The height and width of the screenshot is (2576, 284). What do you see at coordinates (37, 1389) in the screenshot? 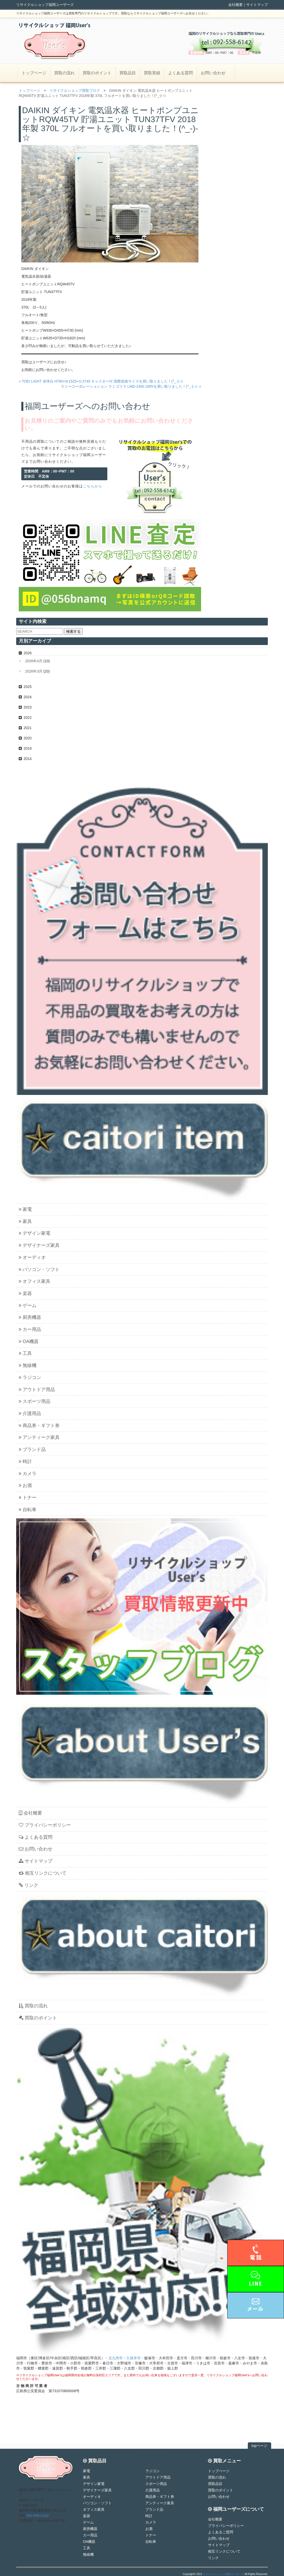
I see `アウトドア用品` at bounding box center [37, 1389].